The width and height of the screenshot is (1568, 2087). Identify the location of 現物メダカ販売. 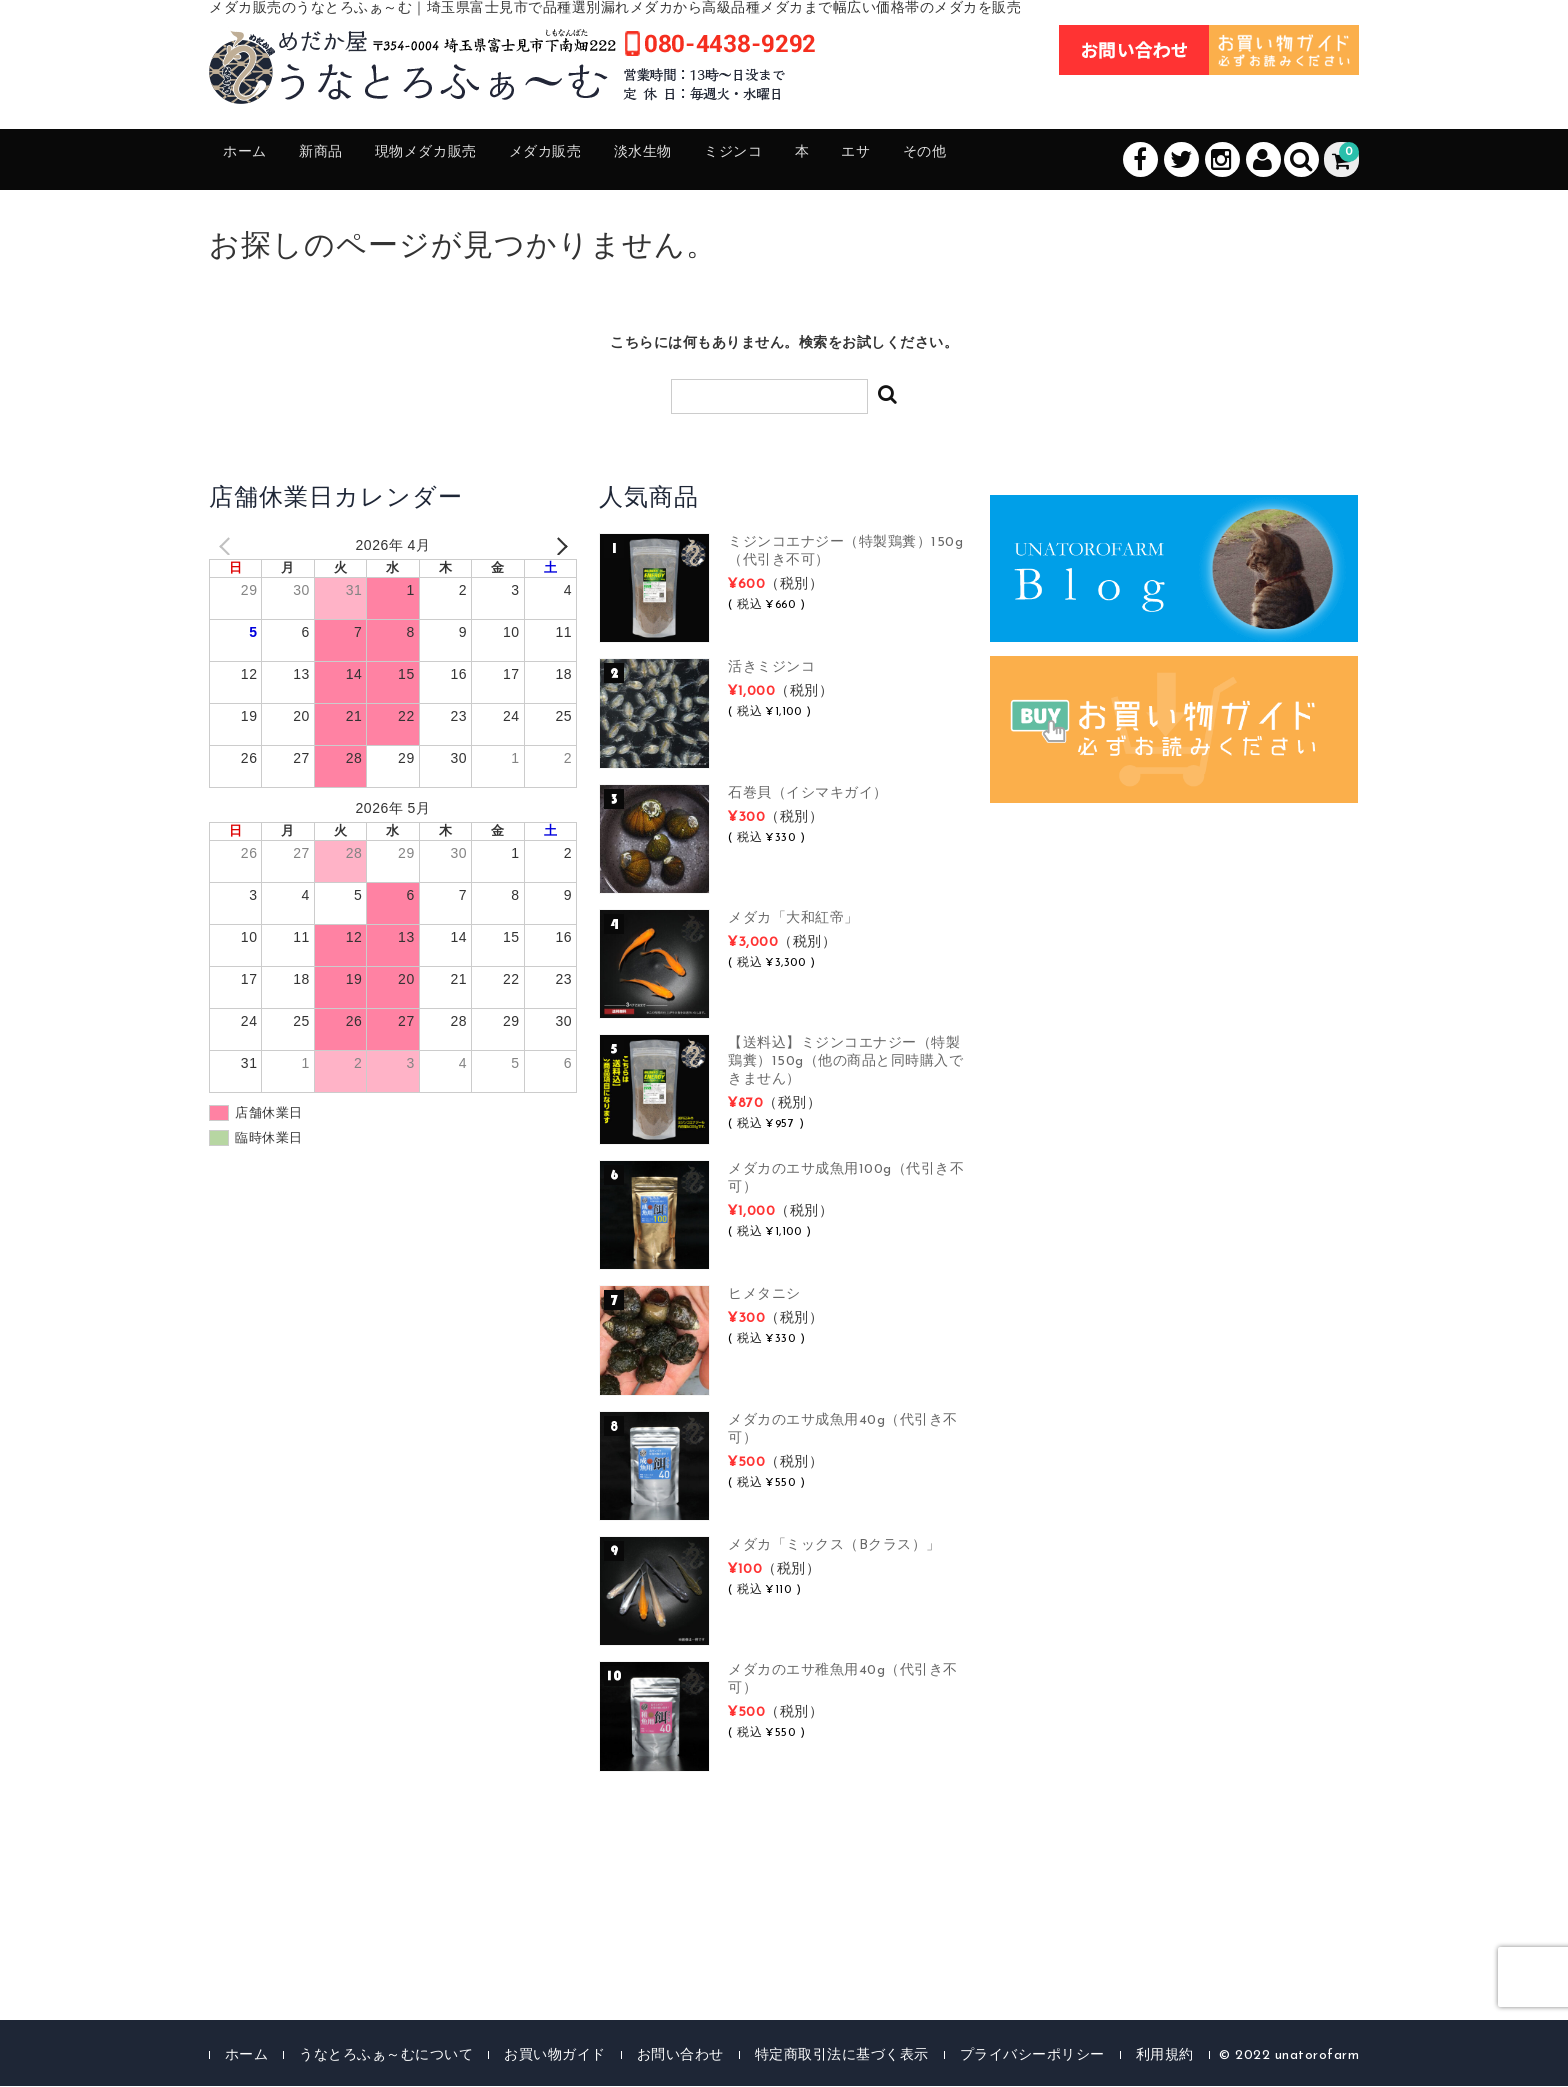
(470, 160).